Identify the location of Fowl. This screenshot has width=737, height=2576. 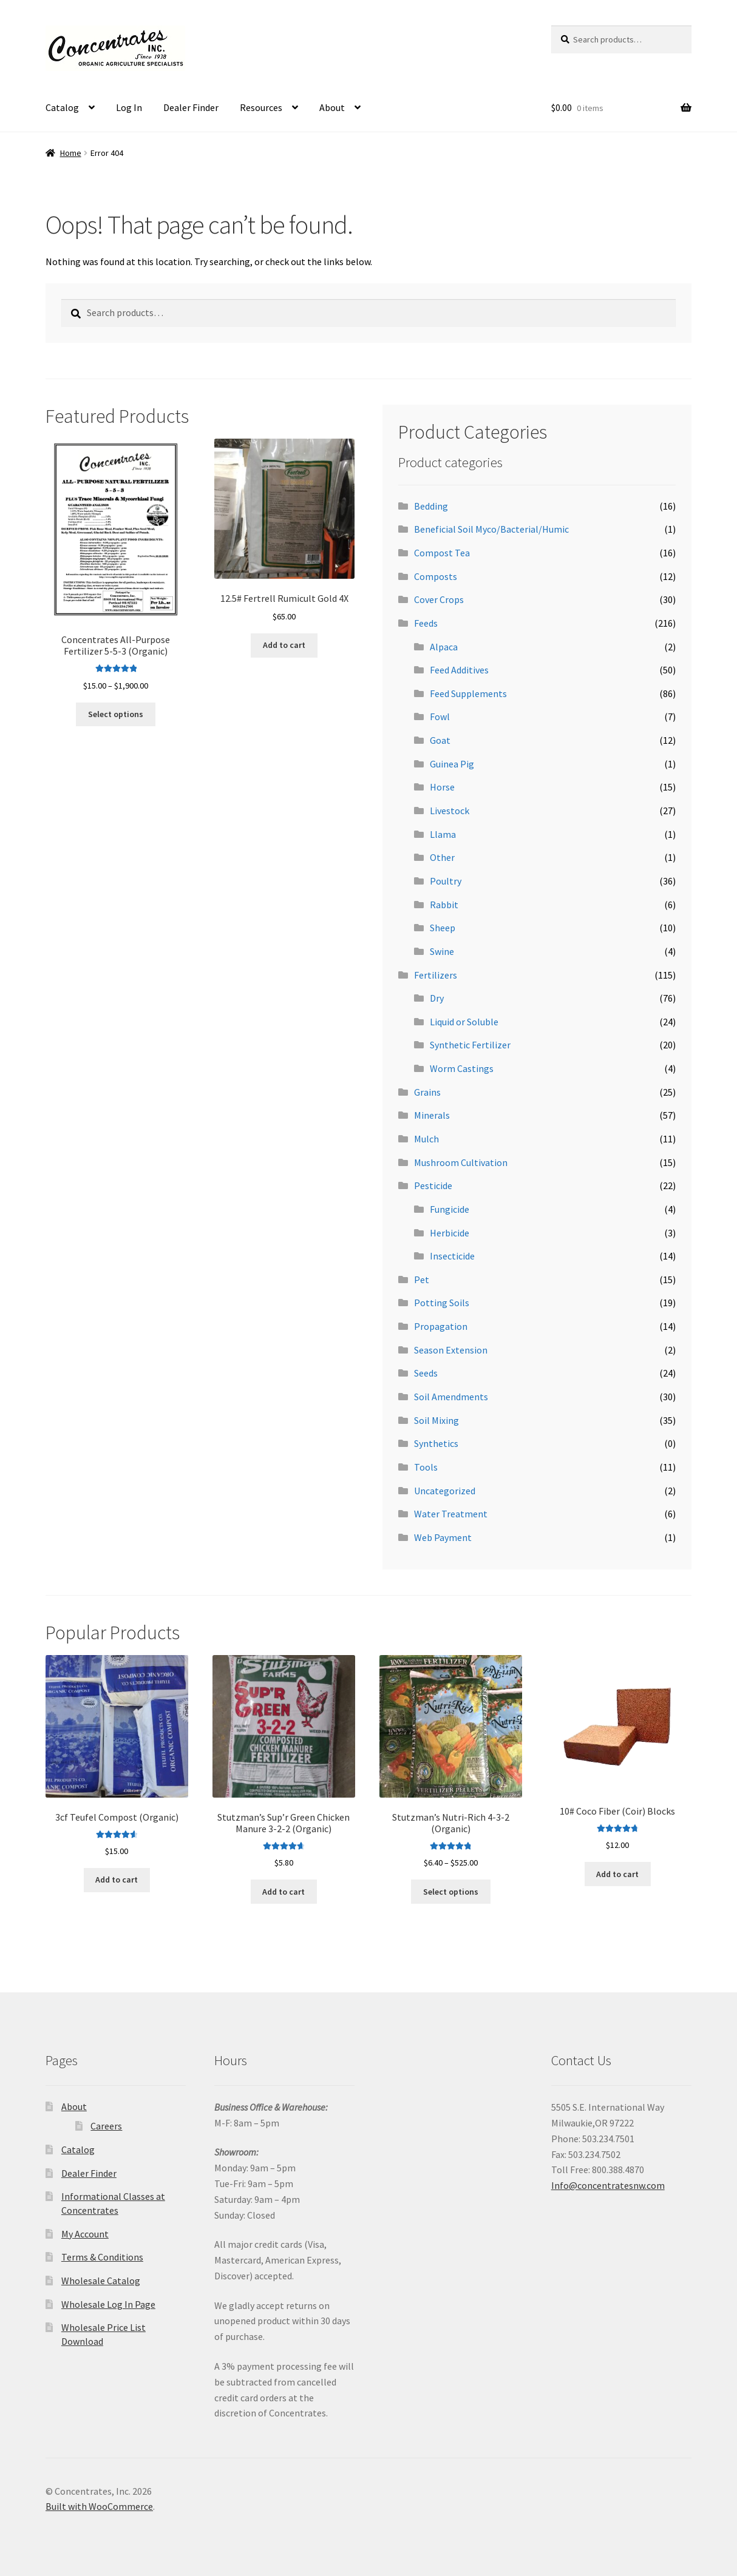
(440, 716).